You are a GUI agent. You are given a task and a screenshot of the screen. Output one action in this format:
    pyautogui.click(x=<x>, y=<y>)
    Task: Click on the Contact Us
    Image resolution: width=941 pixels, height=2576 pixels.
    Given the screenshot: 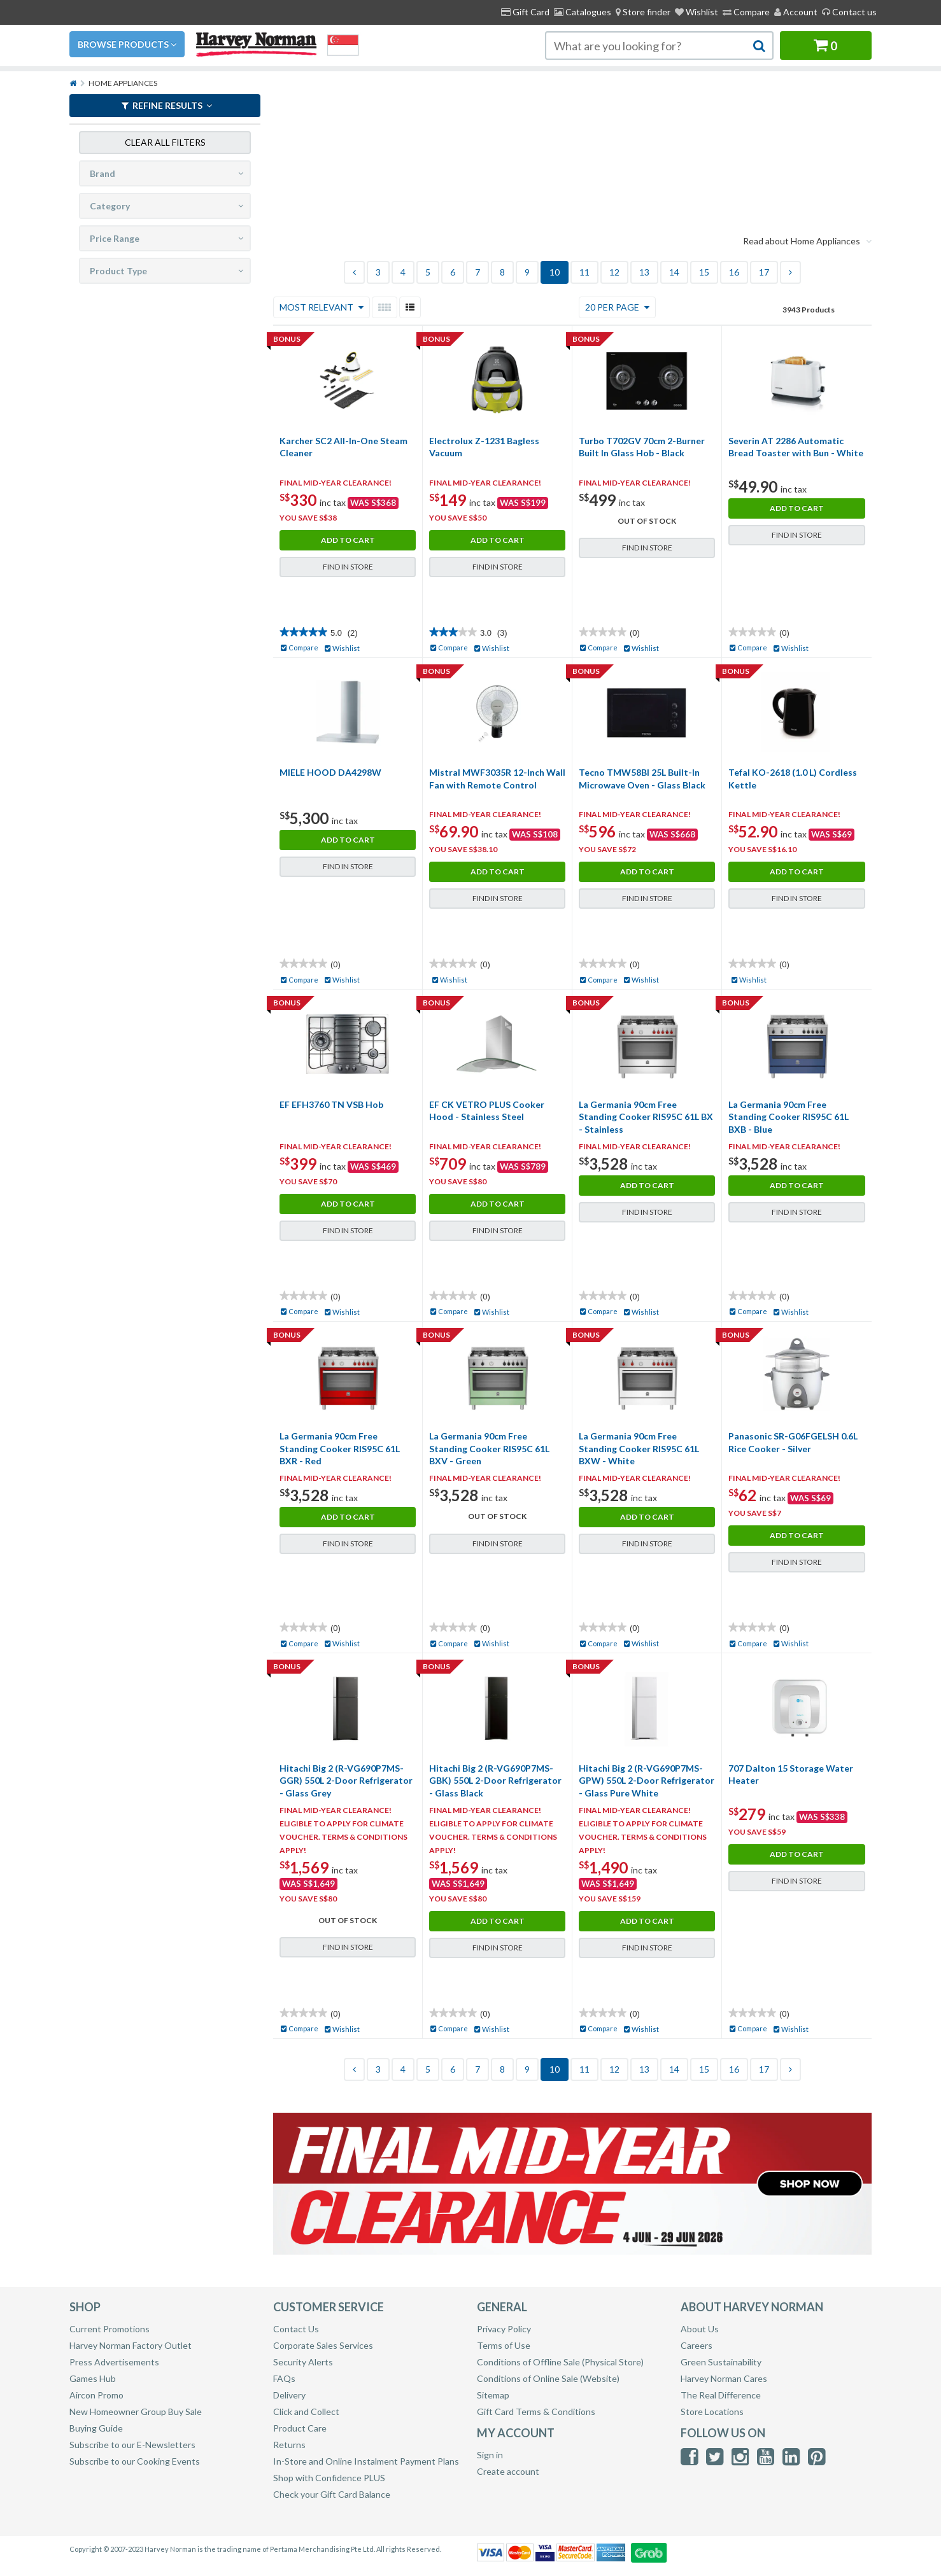 What is the action you would take?
    pyautogui.click(x=296, y=2328)
    